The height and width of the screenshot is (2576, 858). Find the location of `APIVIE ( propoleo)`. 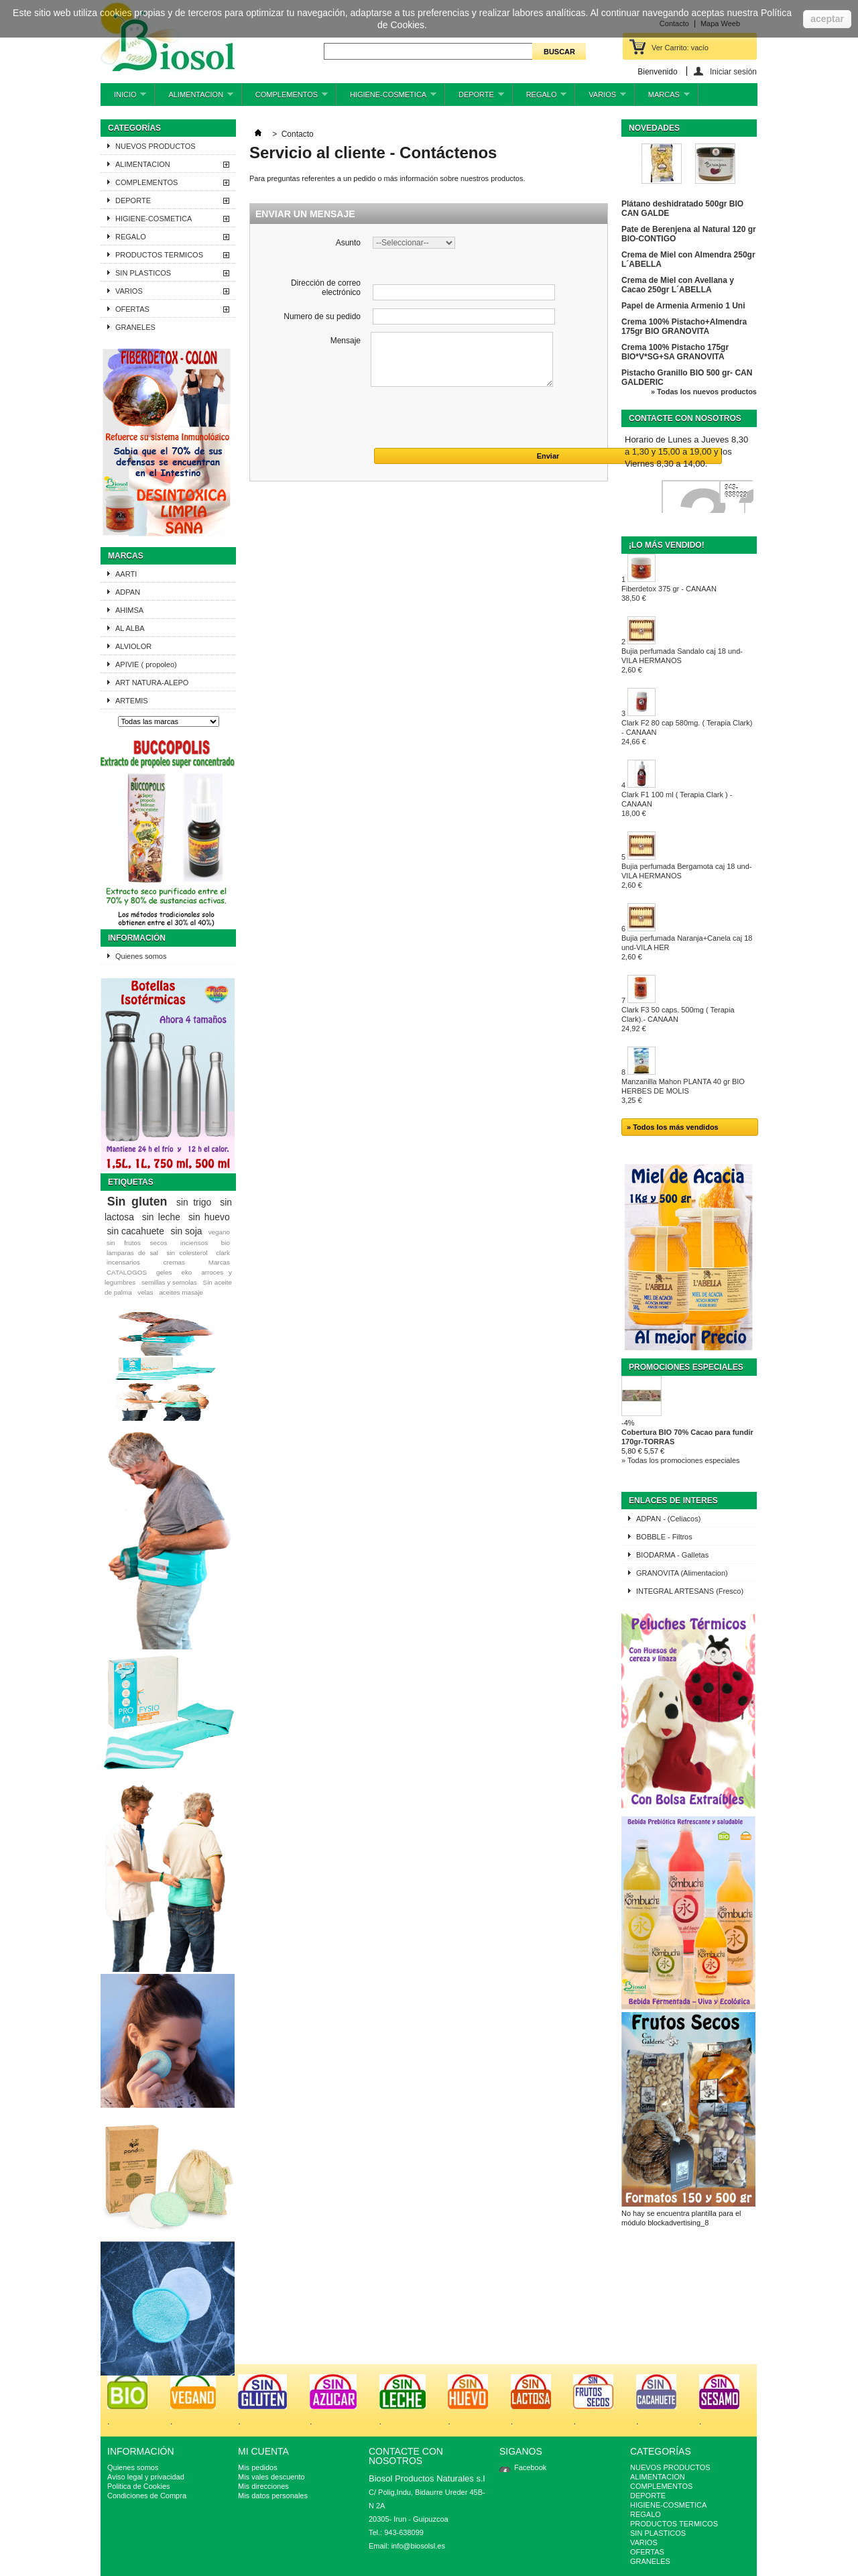

APIVIE ( propoleo) is located at coordinates (146, 664).